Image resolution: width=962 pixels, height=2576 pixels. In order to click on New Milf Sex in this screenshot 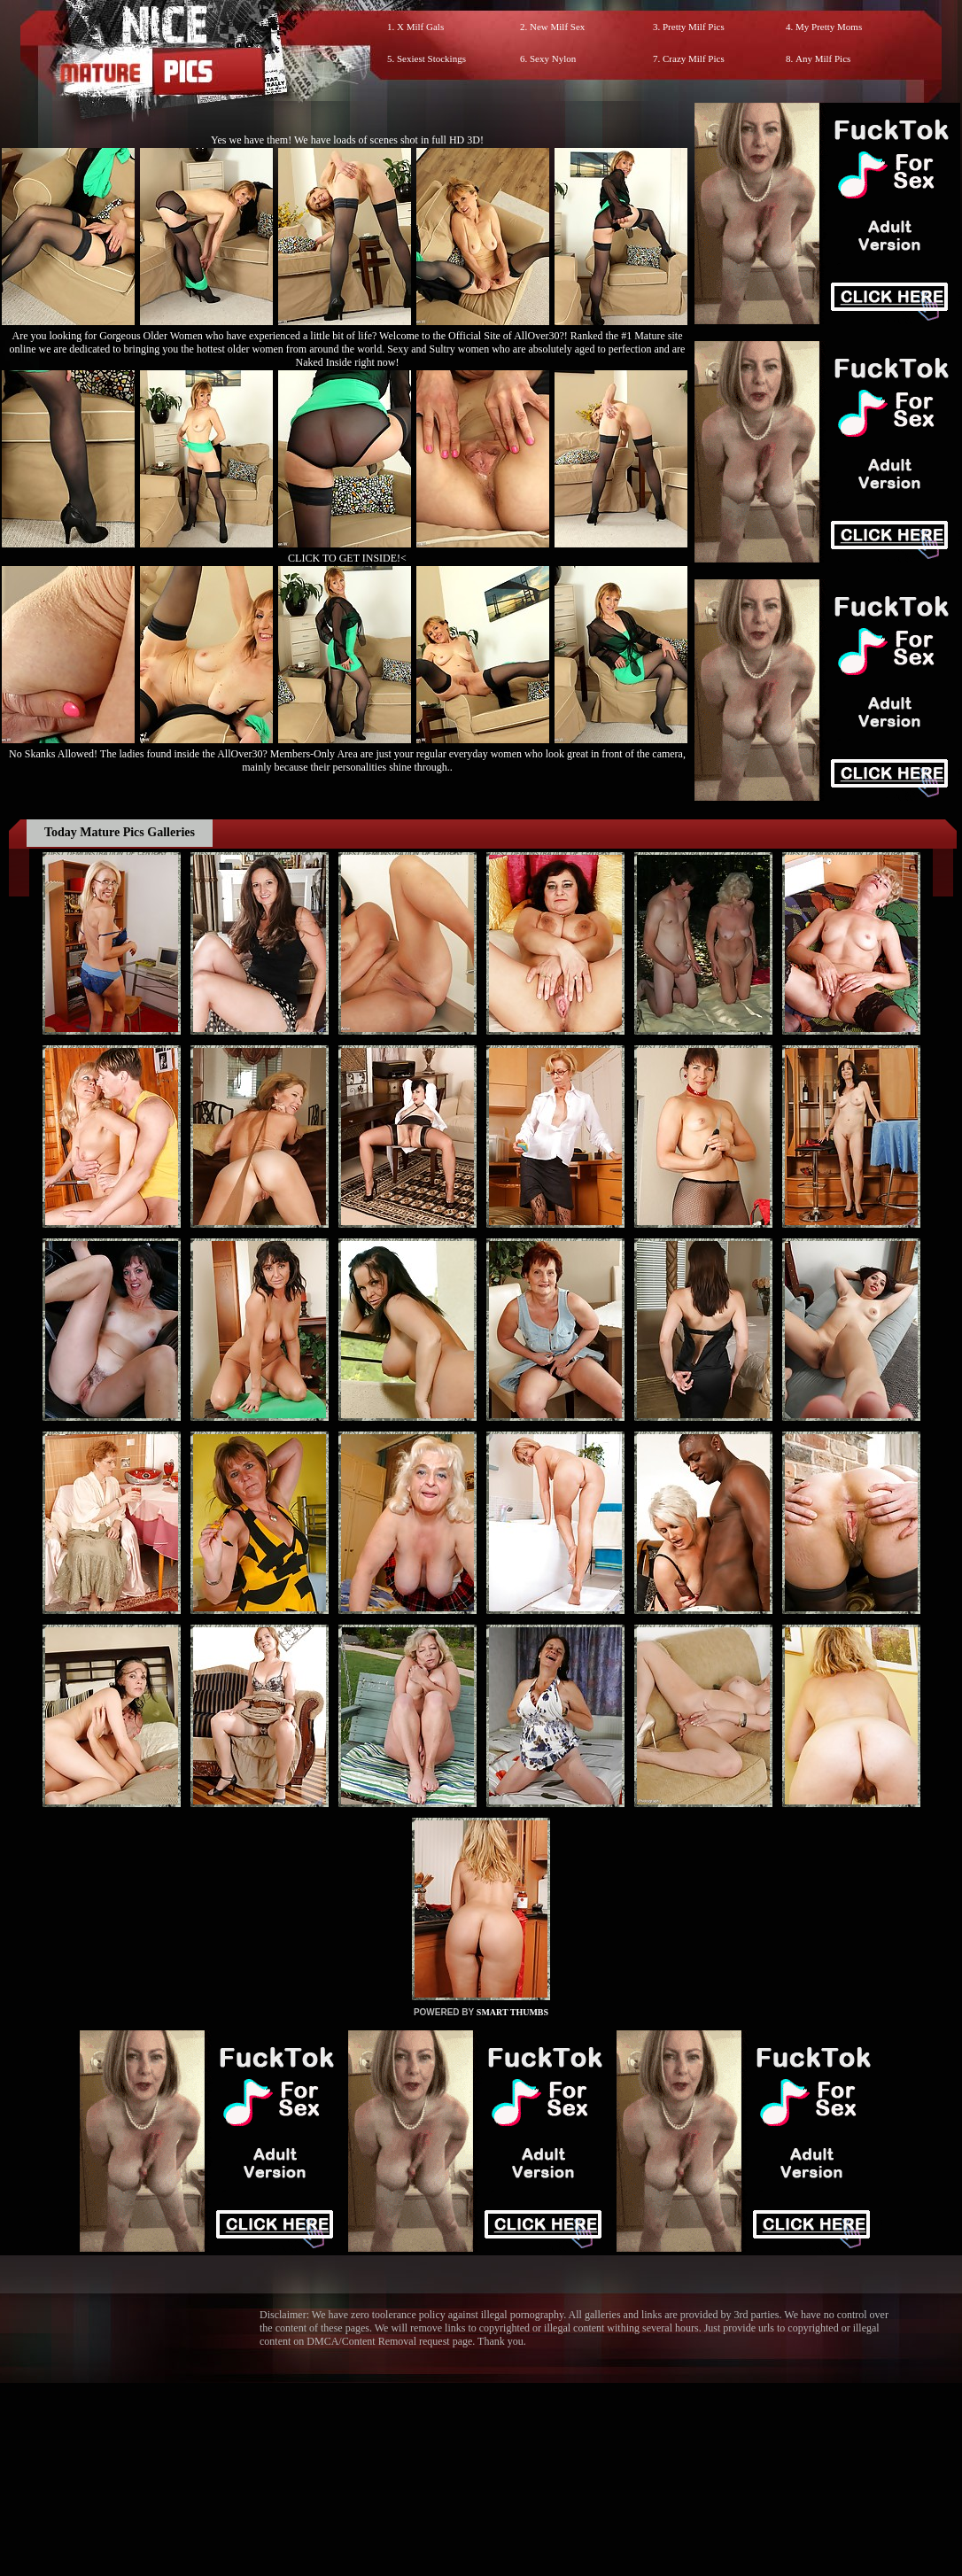, I will do `click(557, 26)`.